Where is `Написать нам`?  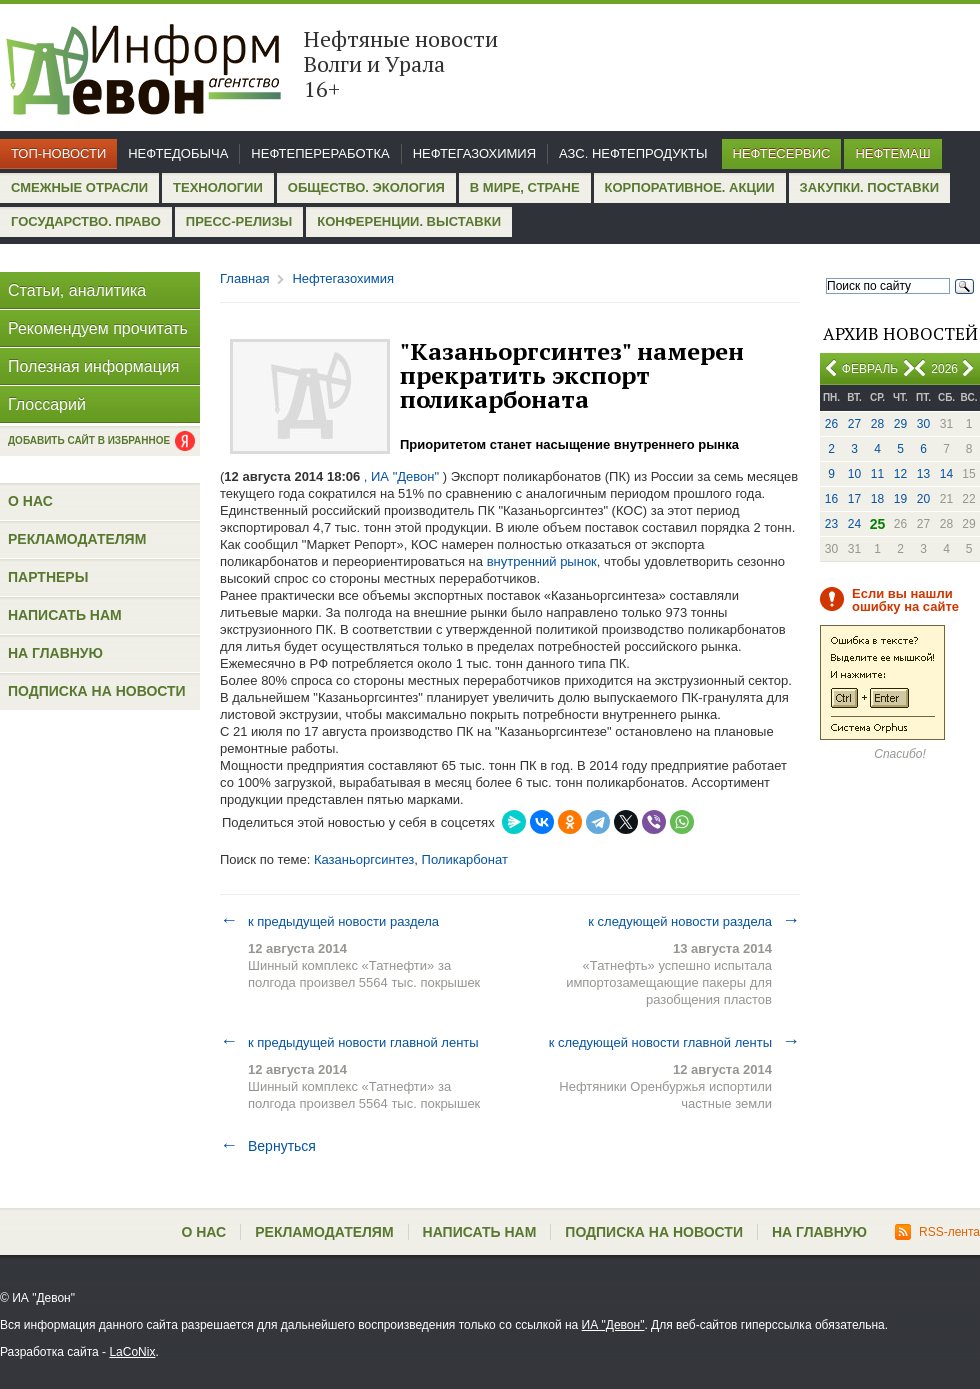
Написать нам is located at coordinates (65, 615).